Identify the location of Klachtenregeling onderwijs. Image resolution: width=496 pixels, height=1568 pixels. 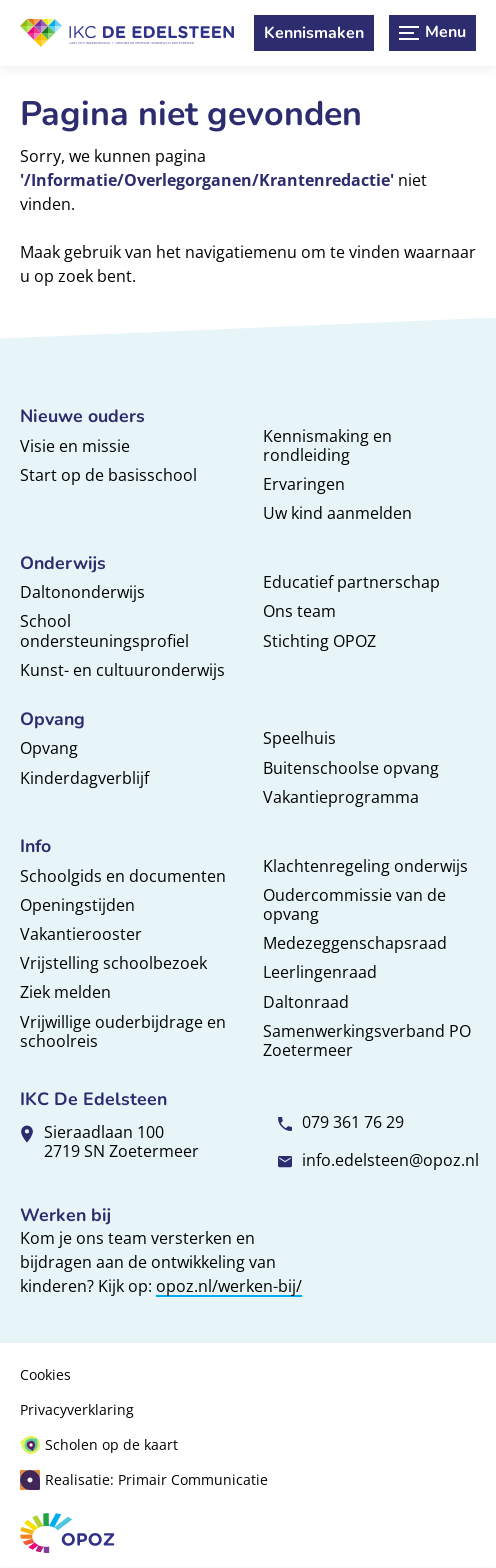
(365, 866).